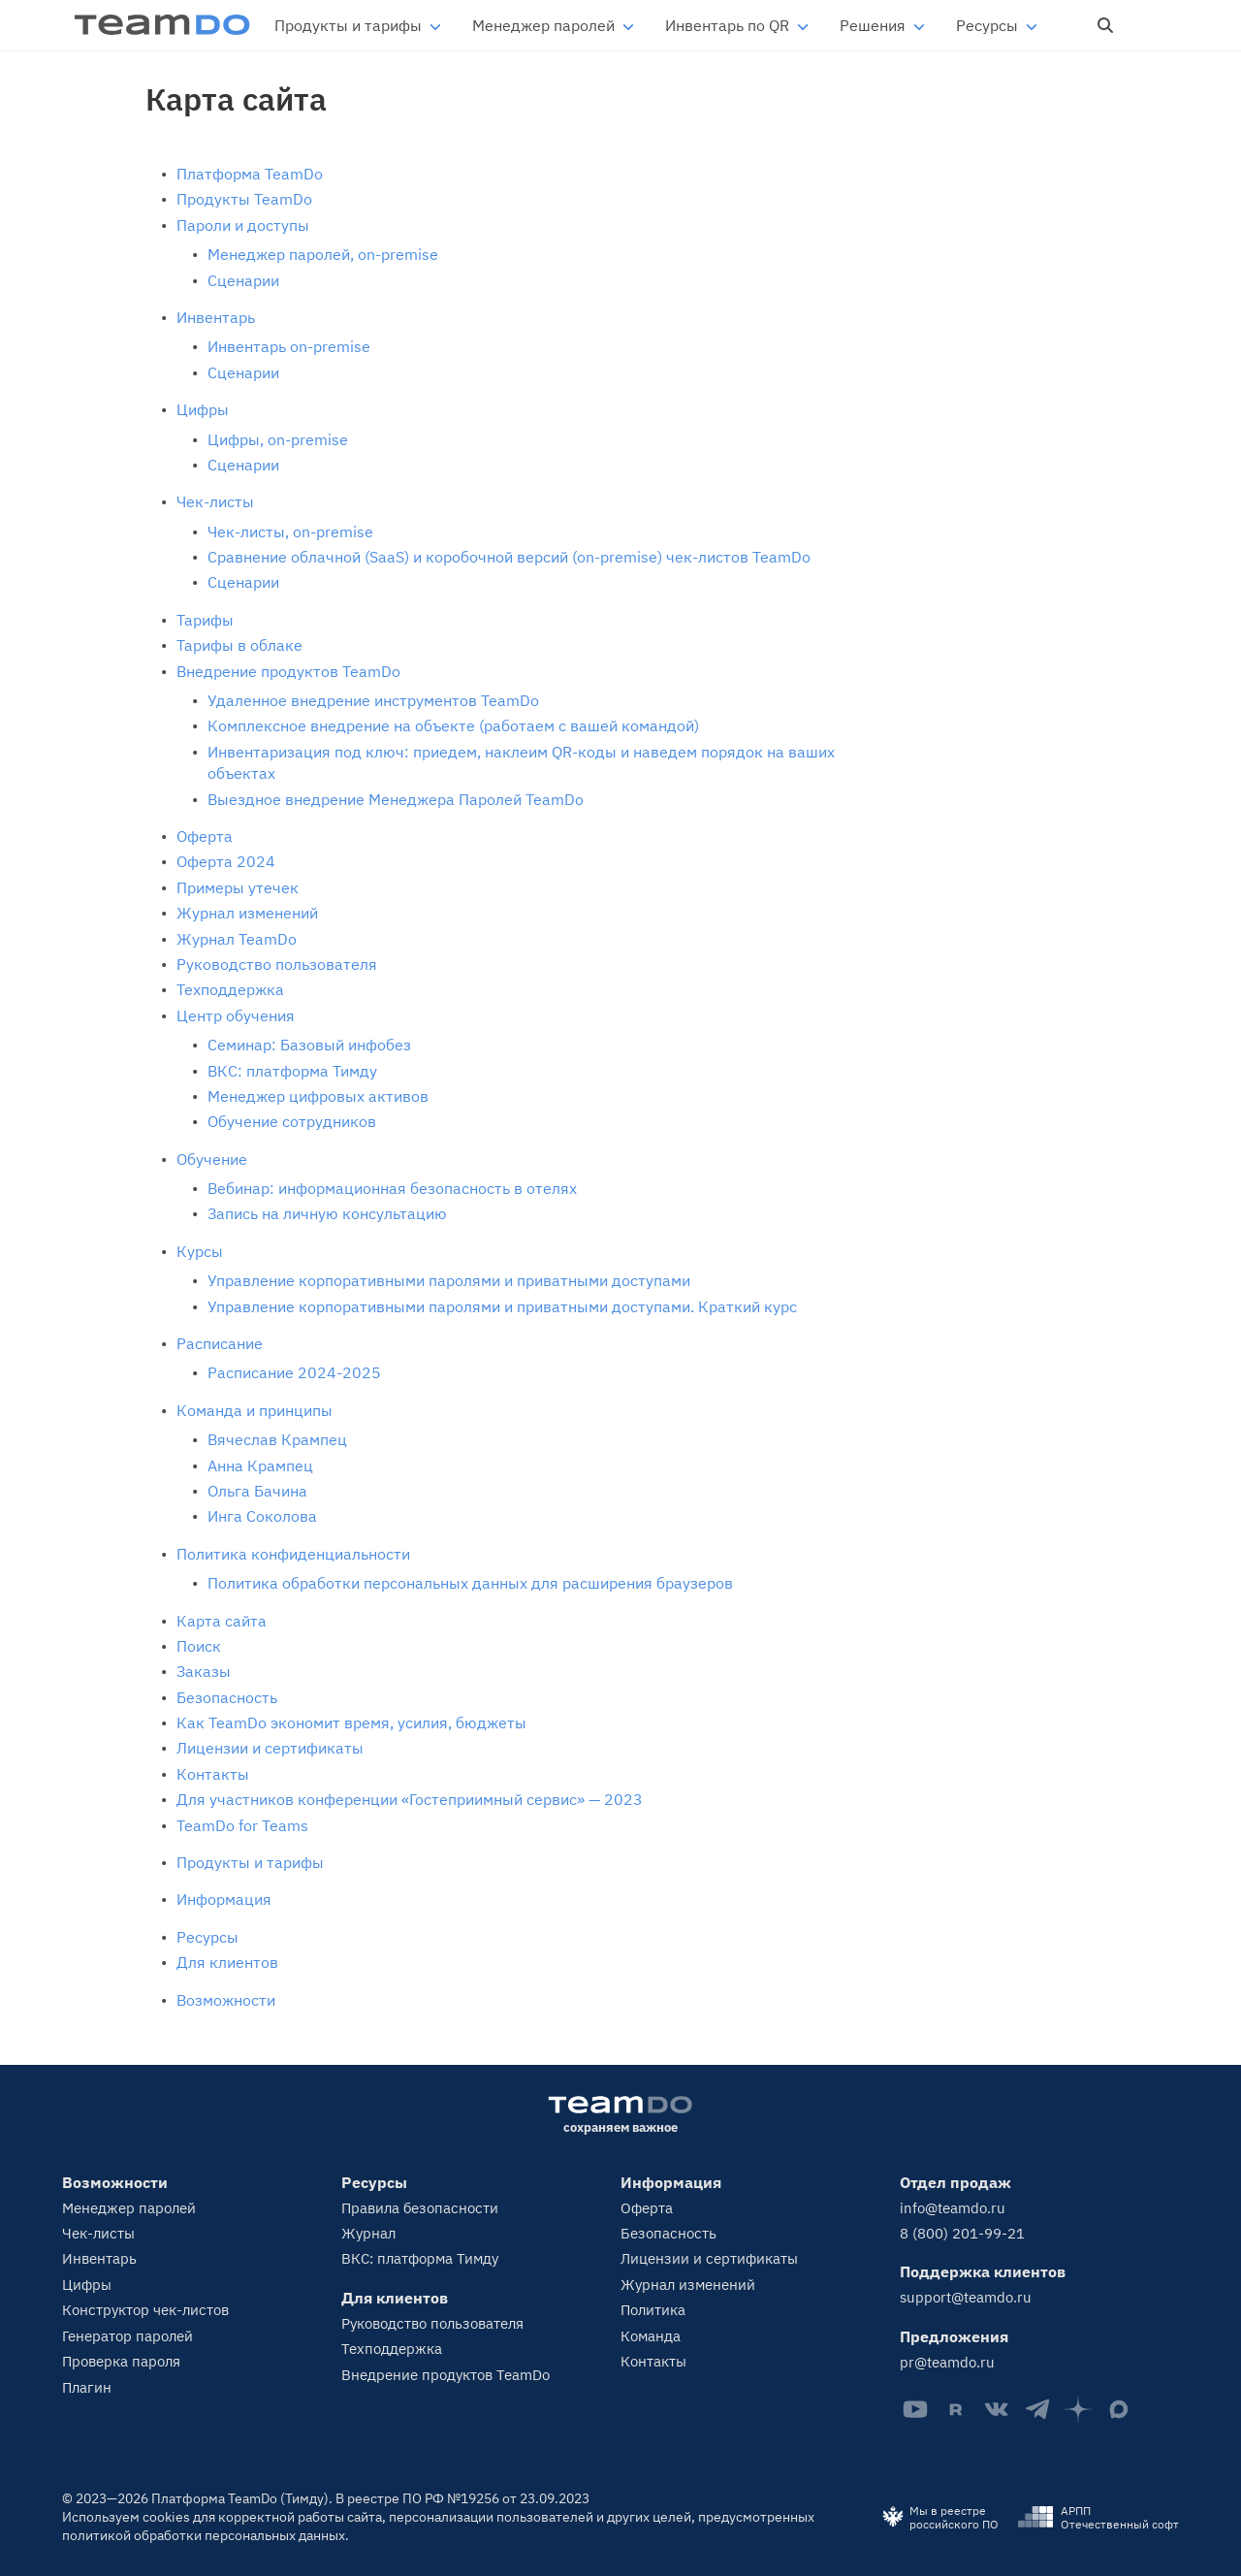  What do you see at coordinates (227, 1962) in the screenshot?
I see `Для клиентов` at bounding box center [227, 1962].